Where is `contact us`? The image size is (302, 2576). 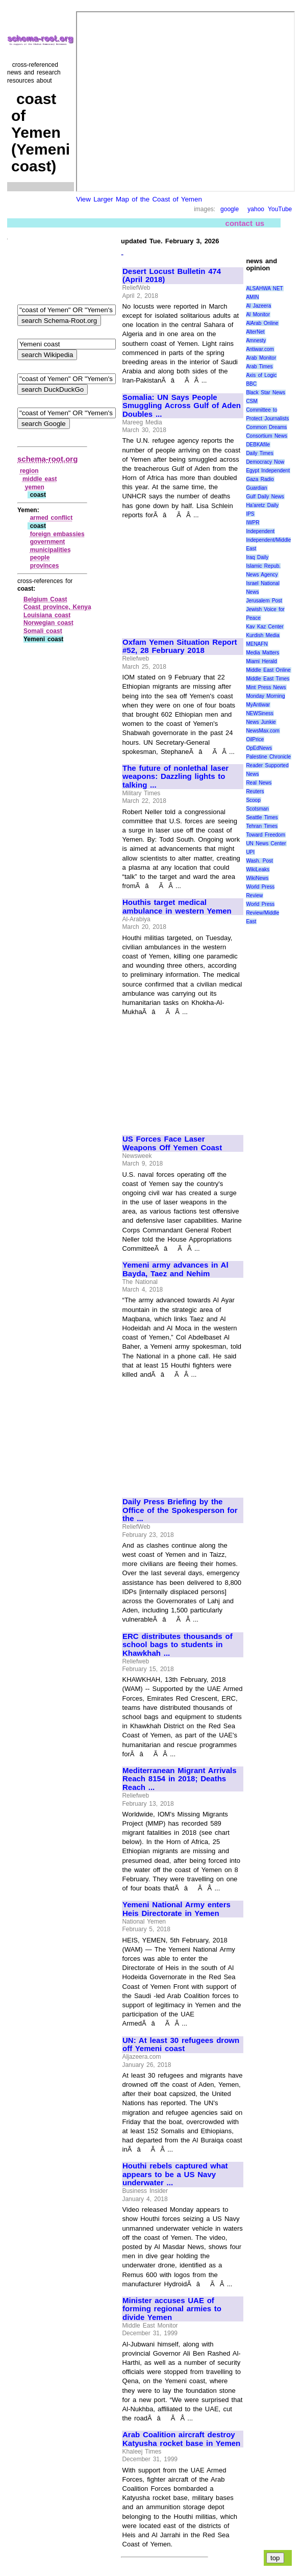 contact us is located at coordinates (245, 223).